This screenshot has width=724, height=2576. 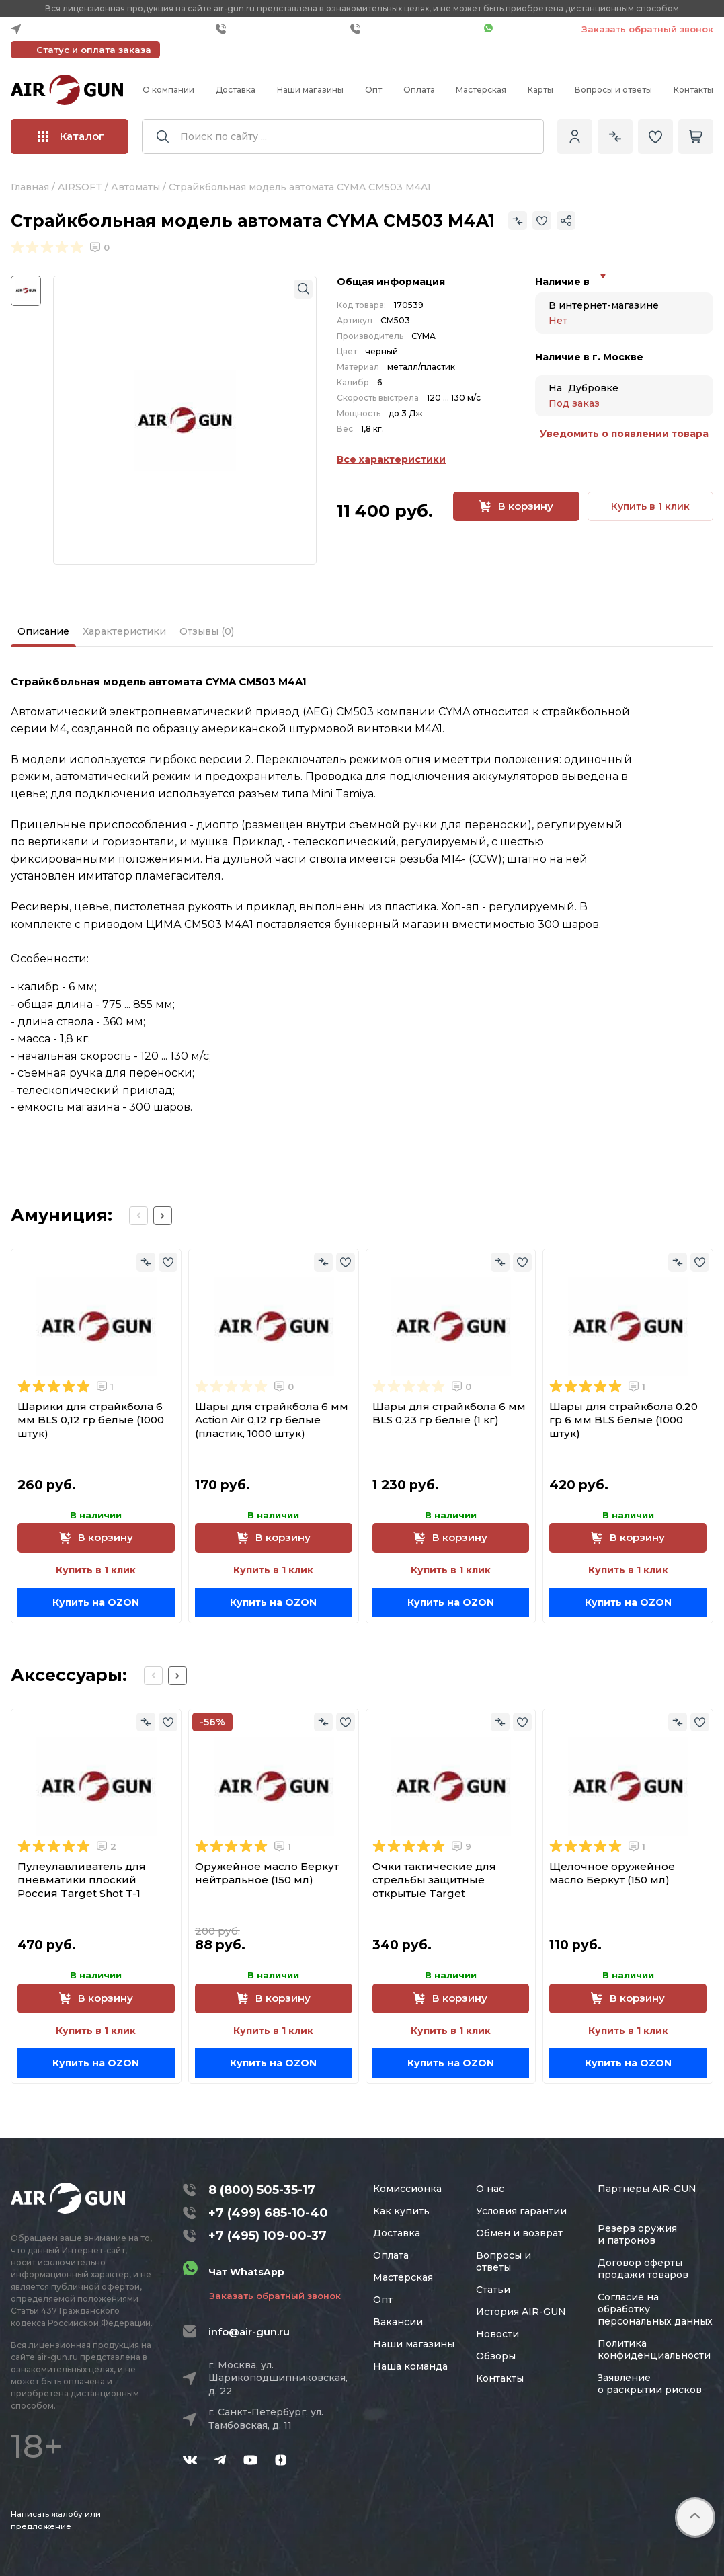 What do you see at coordinates (413, 29) in the screenshot?
I see `+7 (495) 109-00-37` at bounding box center [413, 29].